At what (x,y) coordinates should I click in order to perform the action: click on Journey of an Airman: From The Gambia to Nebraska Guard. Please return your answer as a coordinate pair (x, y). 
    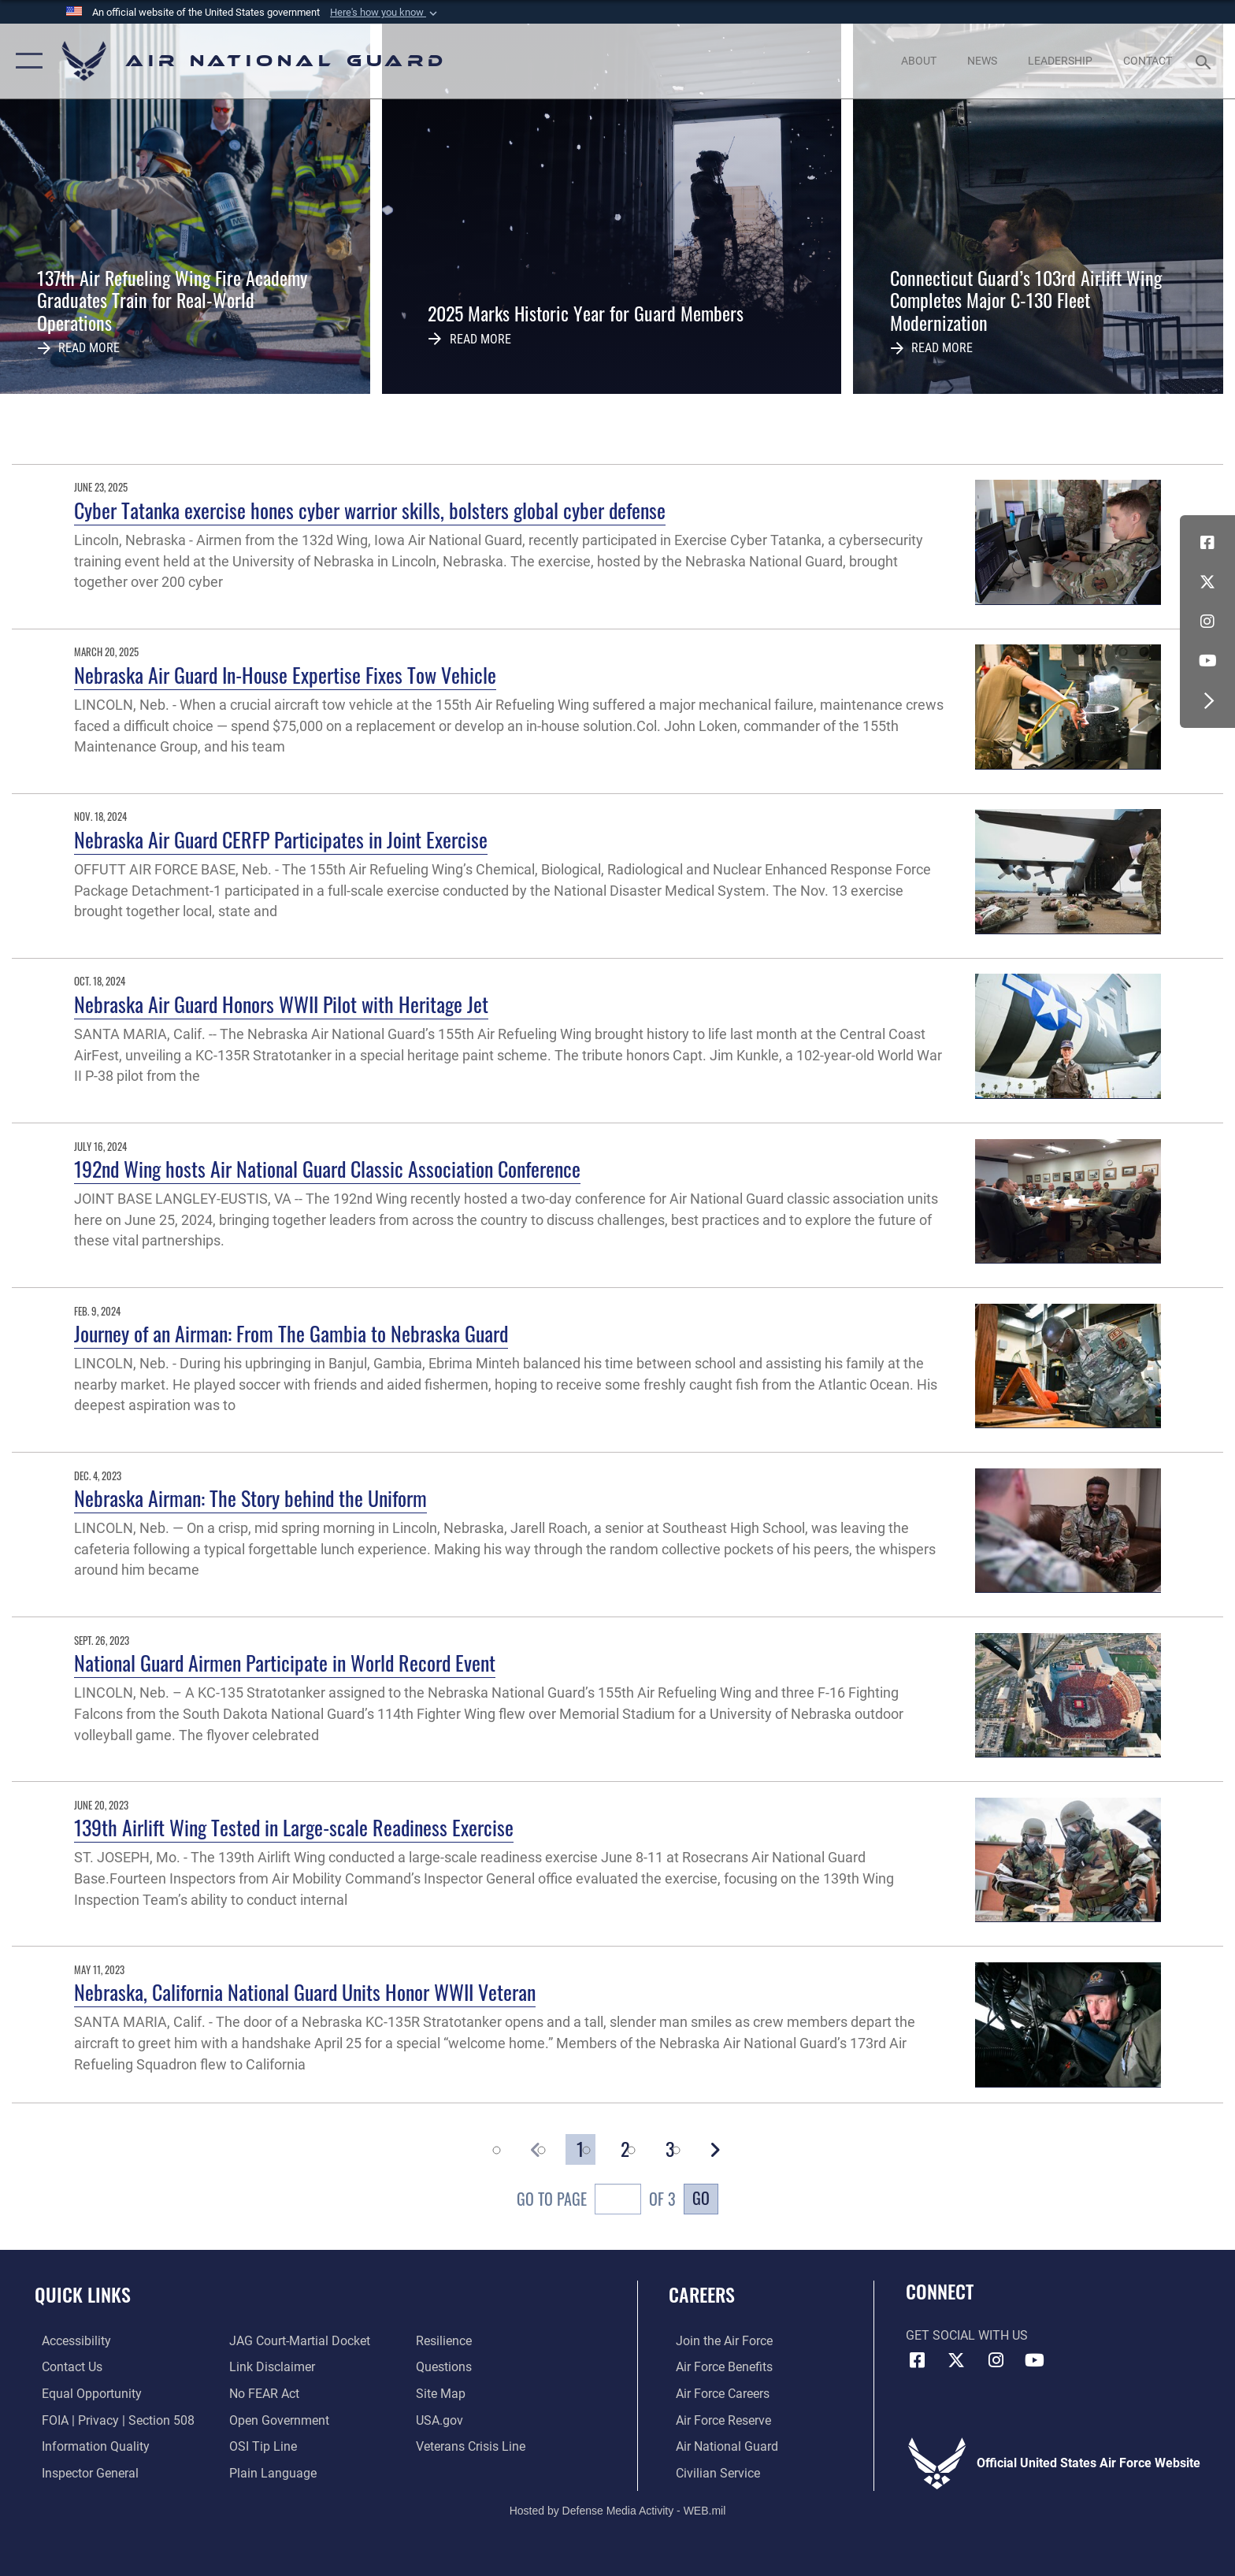
    Looking at the image, I should click on (291, 1333).